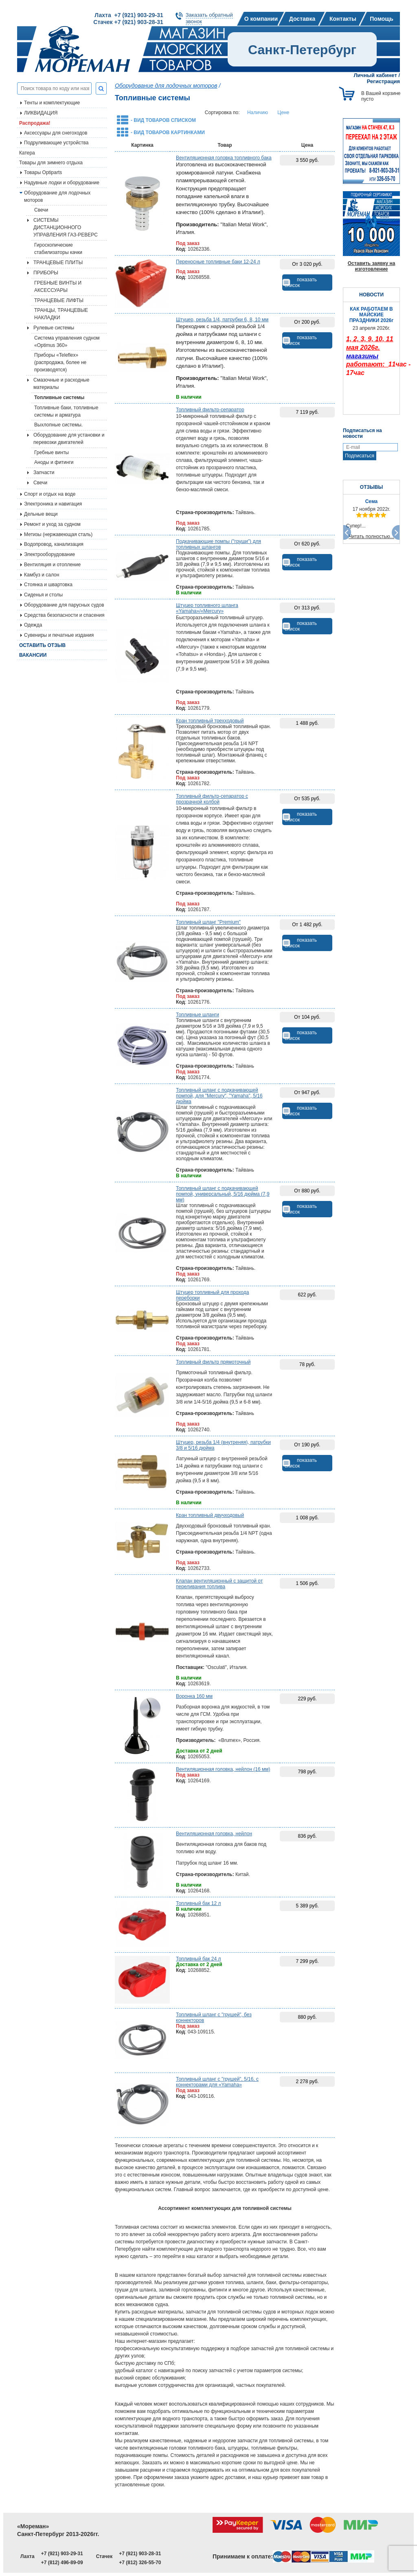 The image size is (417, 2576). I want to click on Штуцер топливного шланга «Yamaha»/«Mercury», so click(207, 608).